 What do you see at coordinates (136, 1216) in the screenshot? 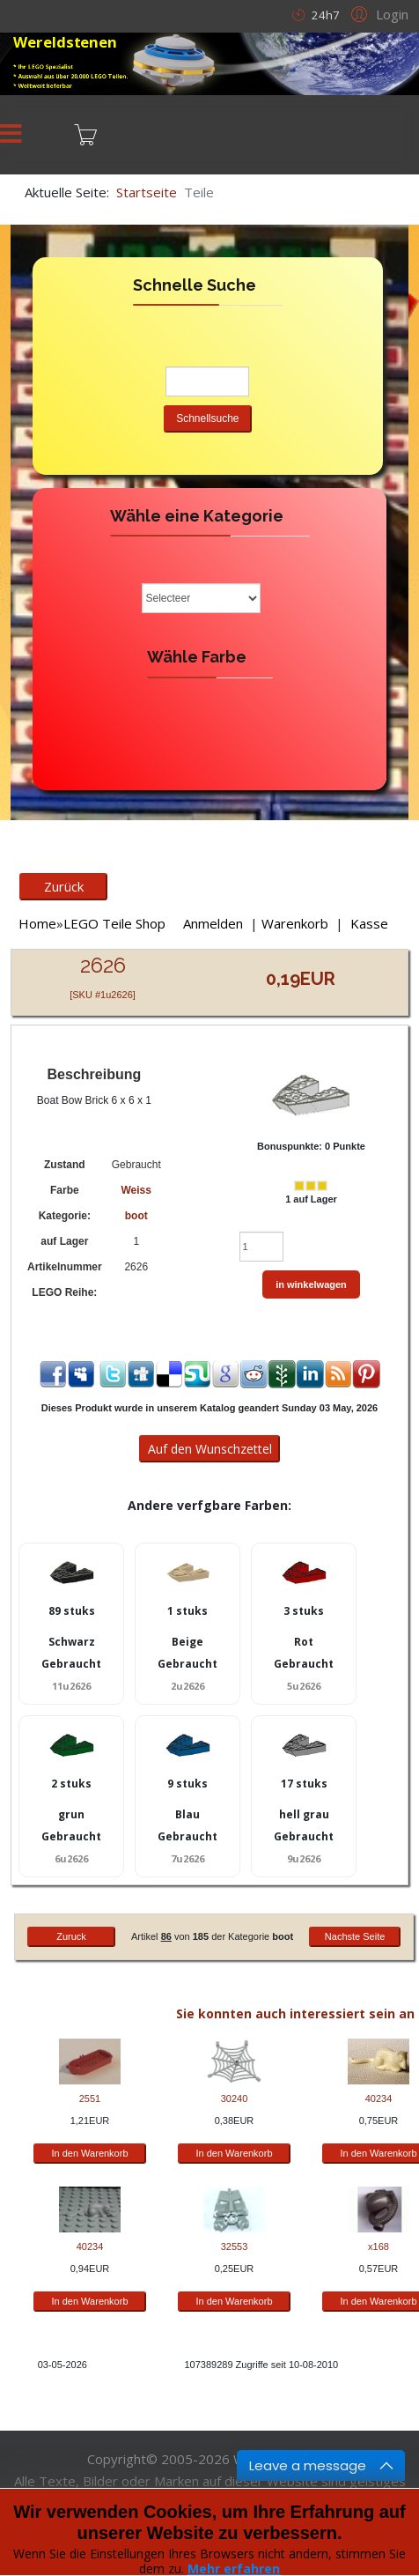
I see `boot` at bounding box center [136, 1216].